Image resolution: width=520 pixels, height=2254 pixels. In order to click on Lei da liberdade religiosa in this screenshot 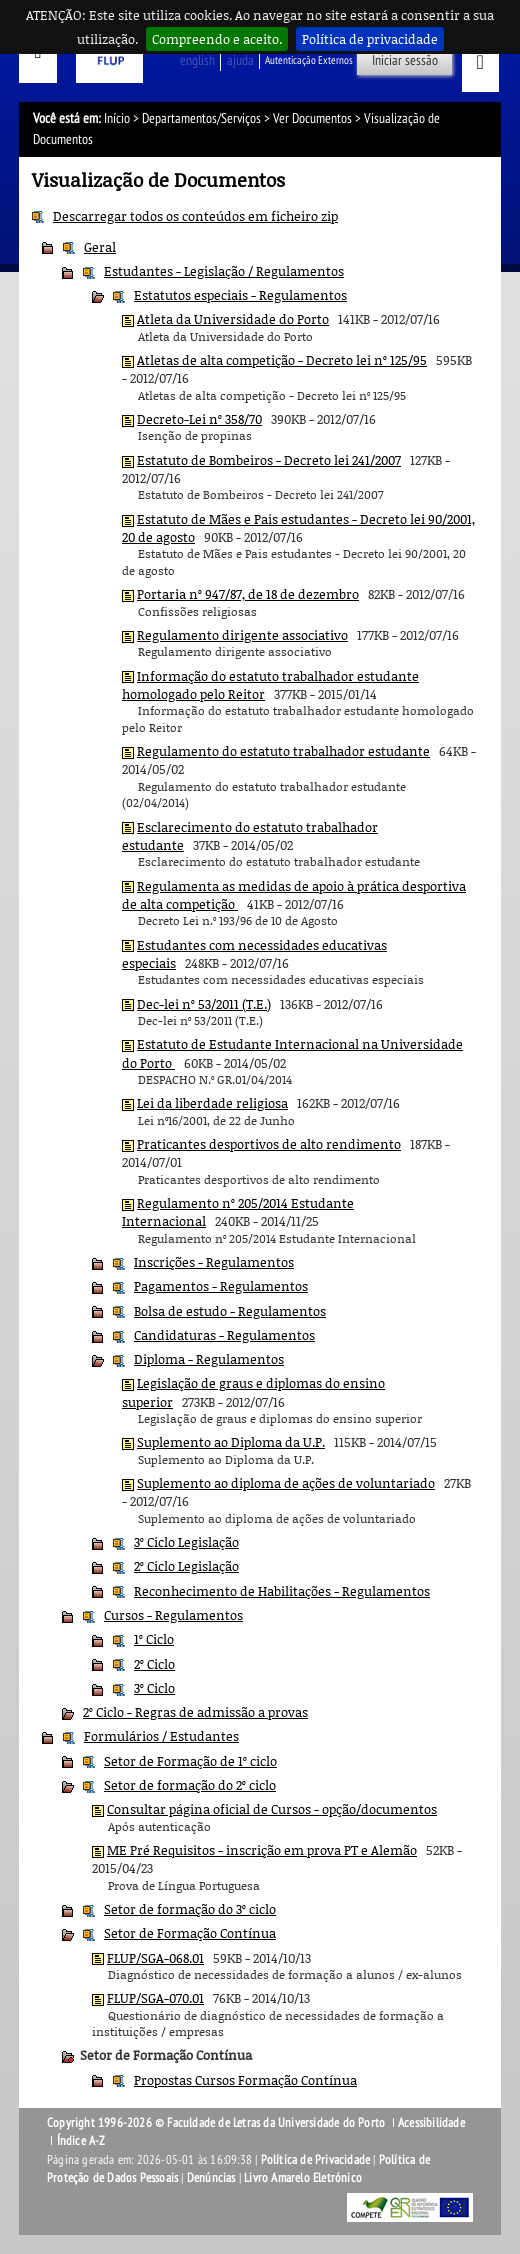, I will do `click(212, 1103)`.